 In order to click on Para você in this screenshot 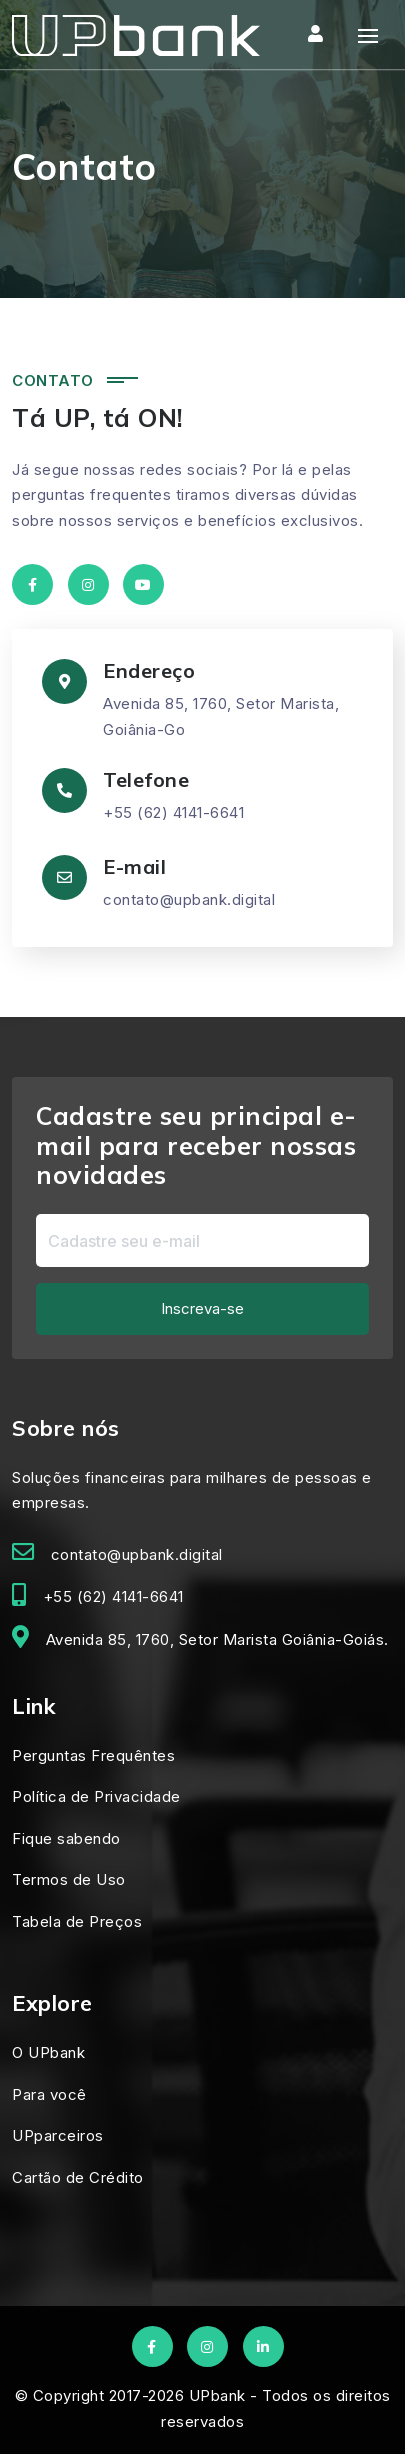, I will do `click(49, 2094)`.